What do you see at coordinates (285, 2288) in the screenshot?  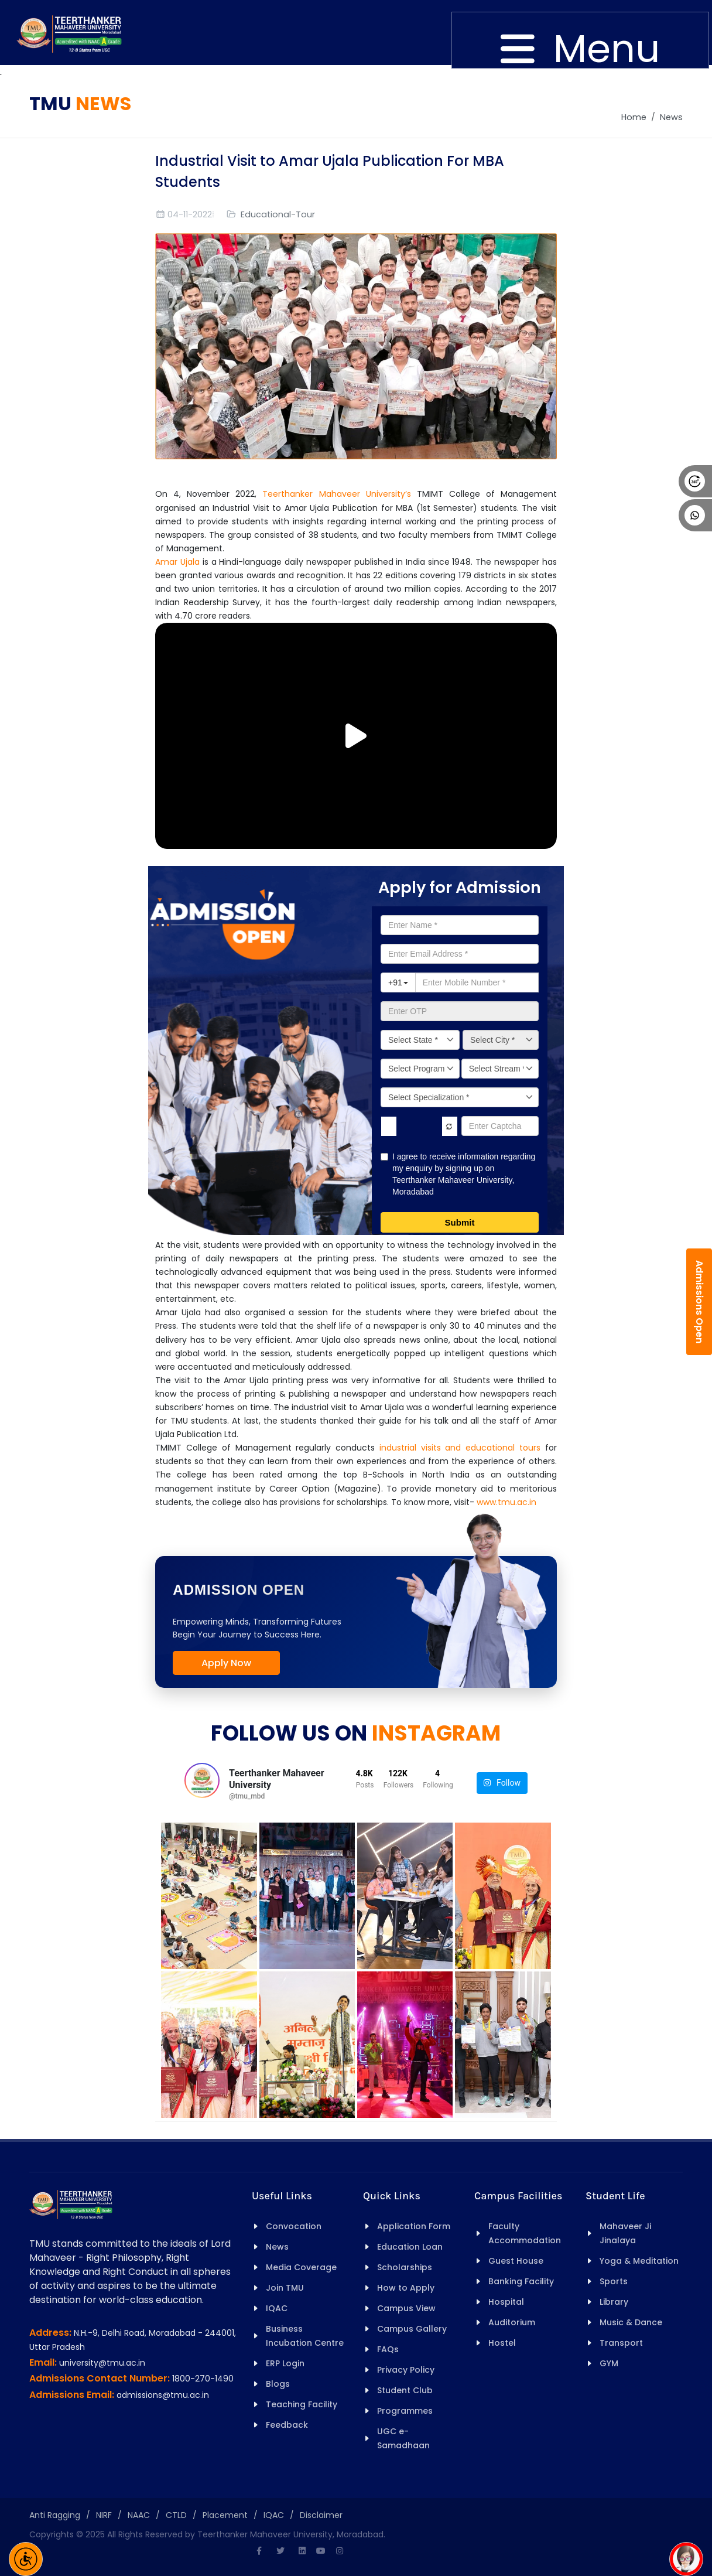 I see `Join TMU` at bounding box center [285, 2288].